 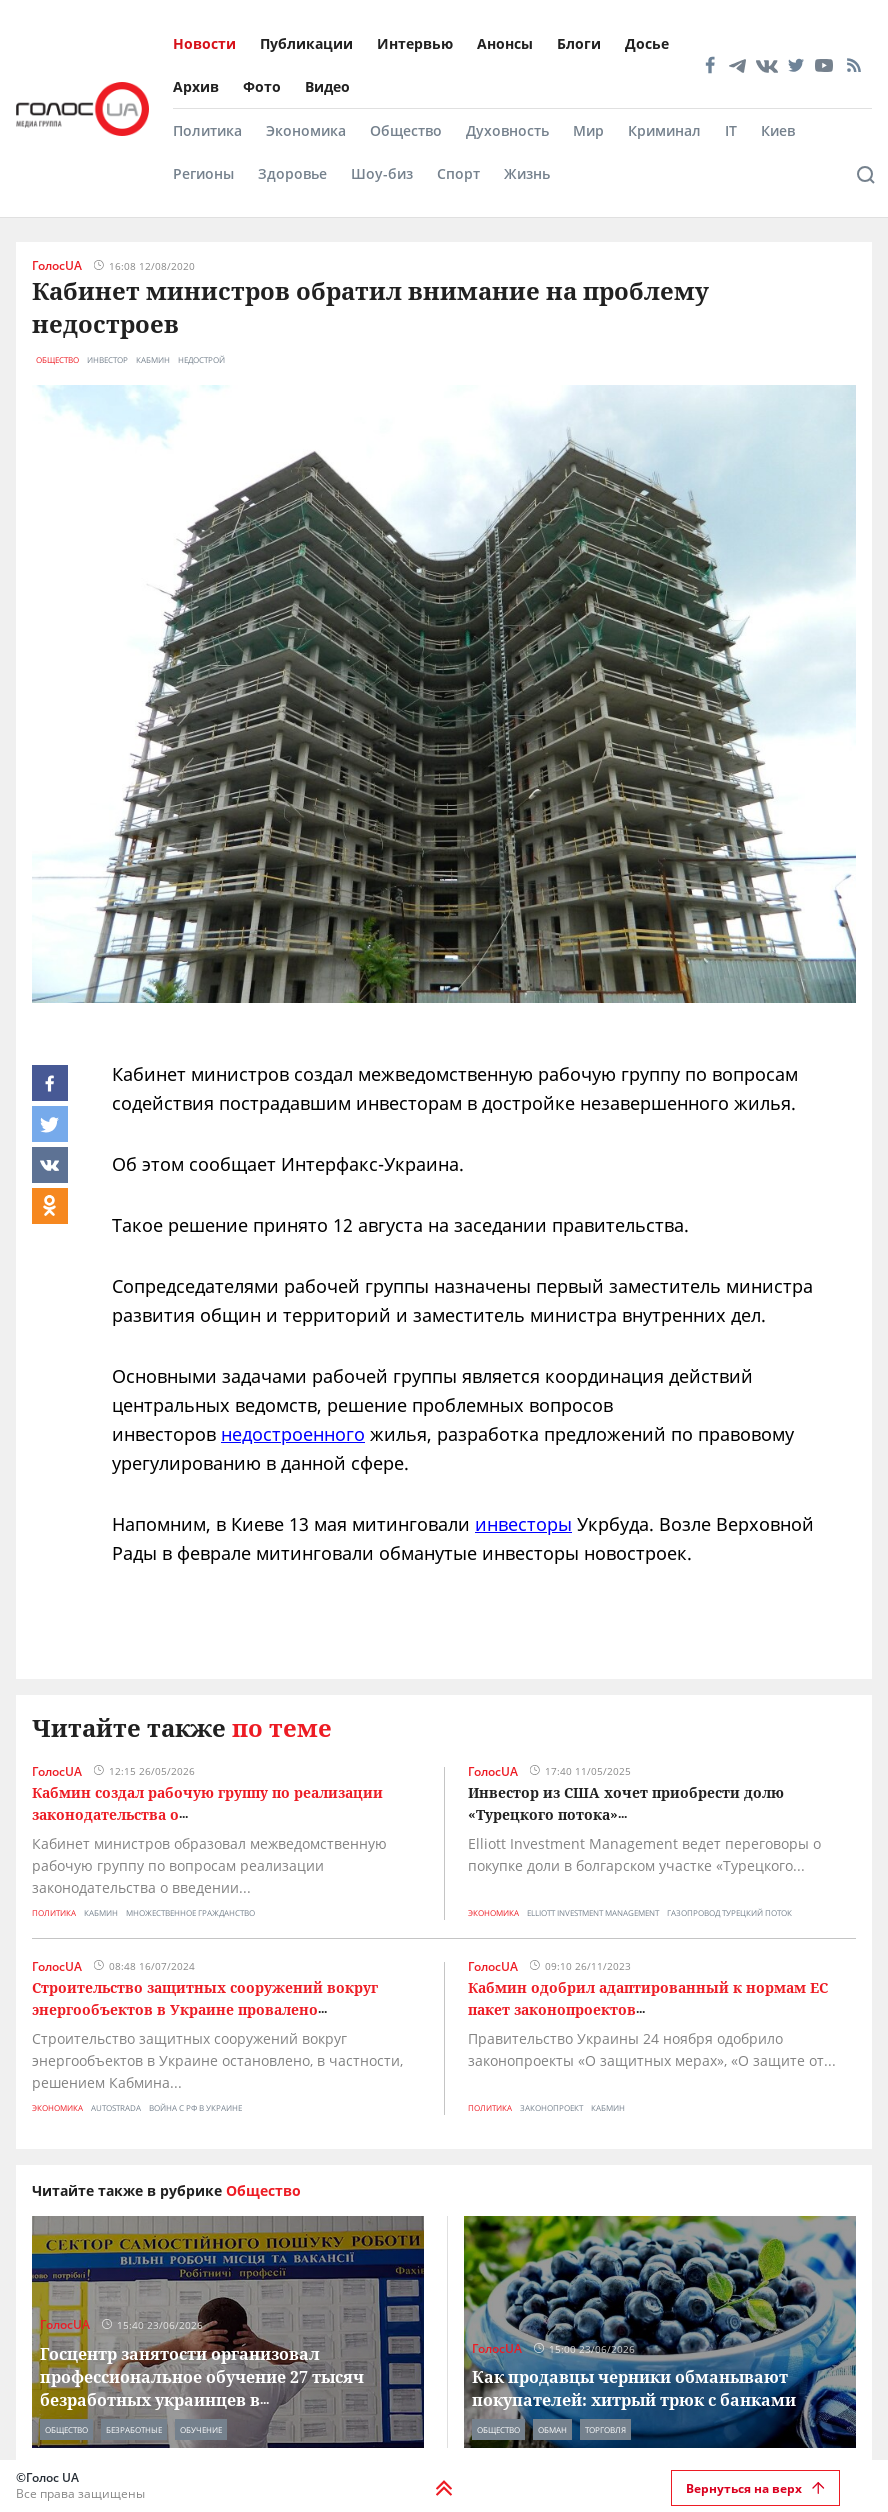 I want to click on Архив, so click(x=196, y=86).